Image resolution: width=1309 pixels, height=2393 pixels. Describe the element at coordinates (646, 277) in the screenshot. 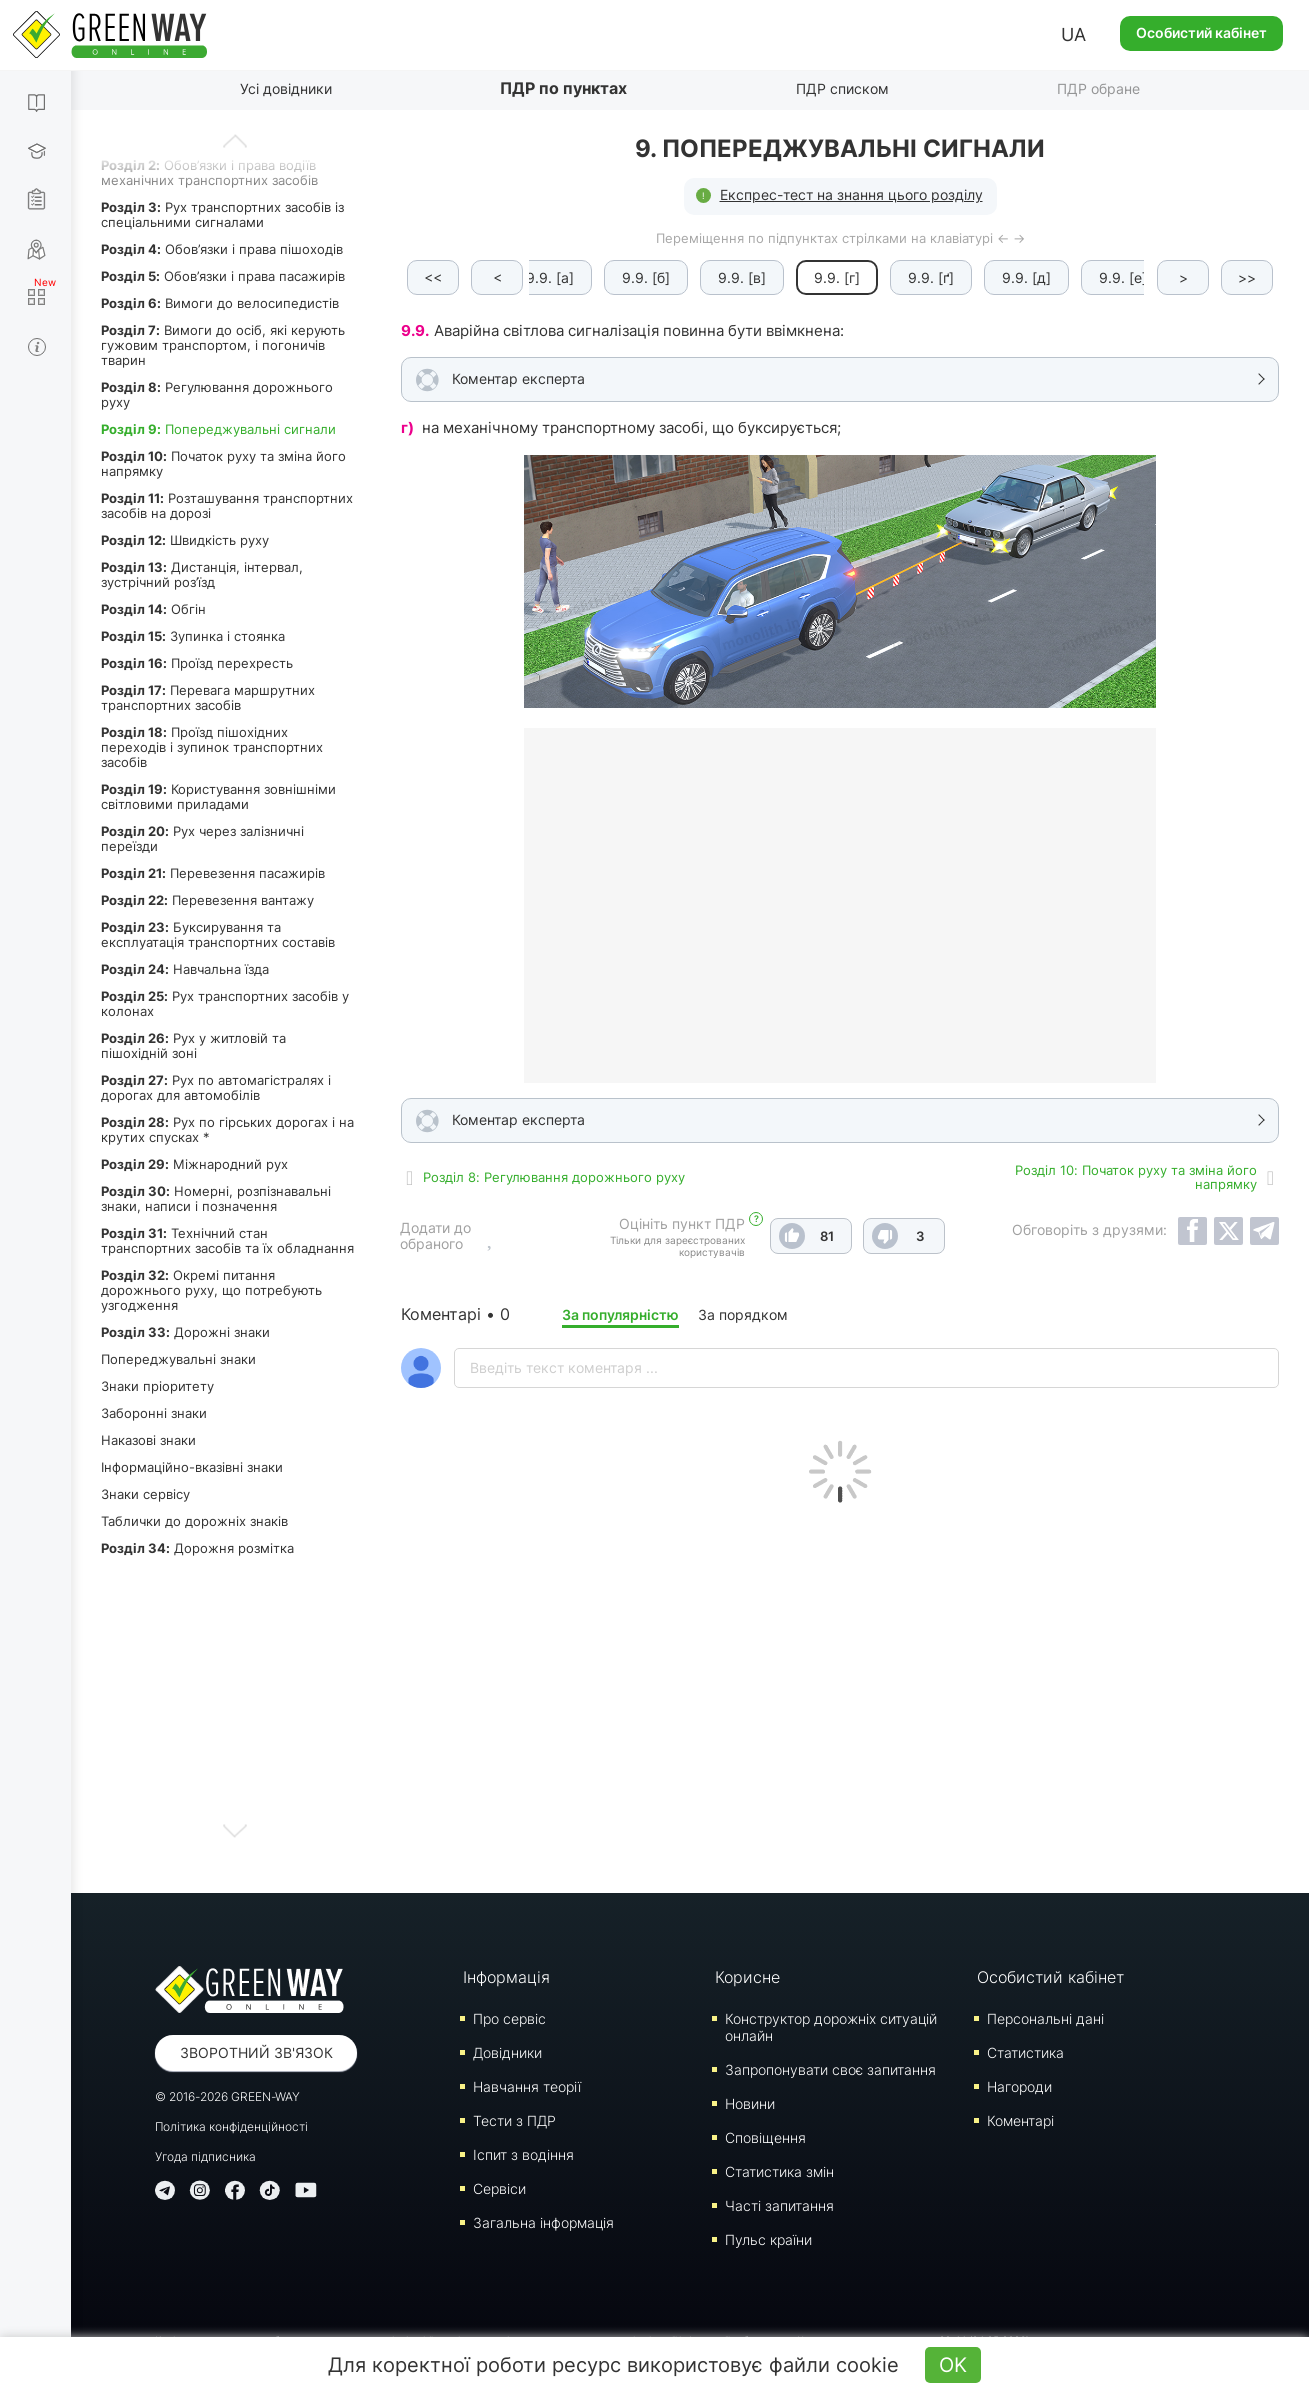

I see `9.9. [б]` at that location.